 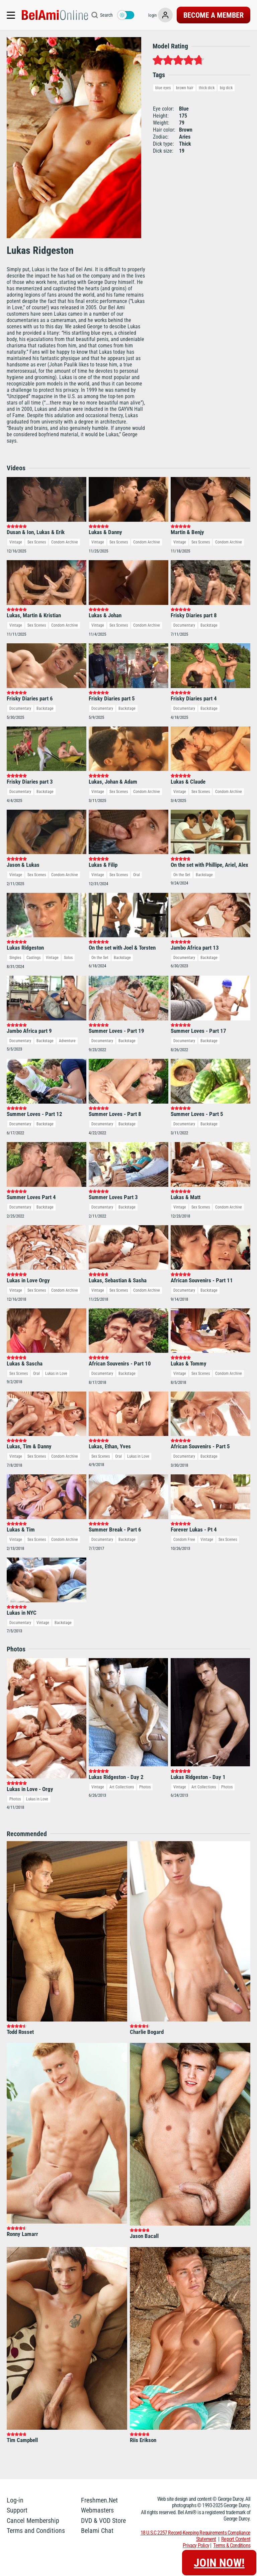 I want to click on Freshmen.Net, so click(x=99, y=2500).